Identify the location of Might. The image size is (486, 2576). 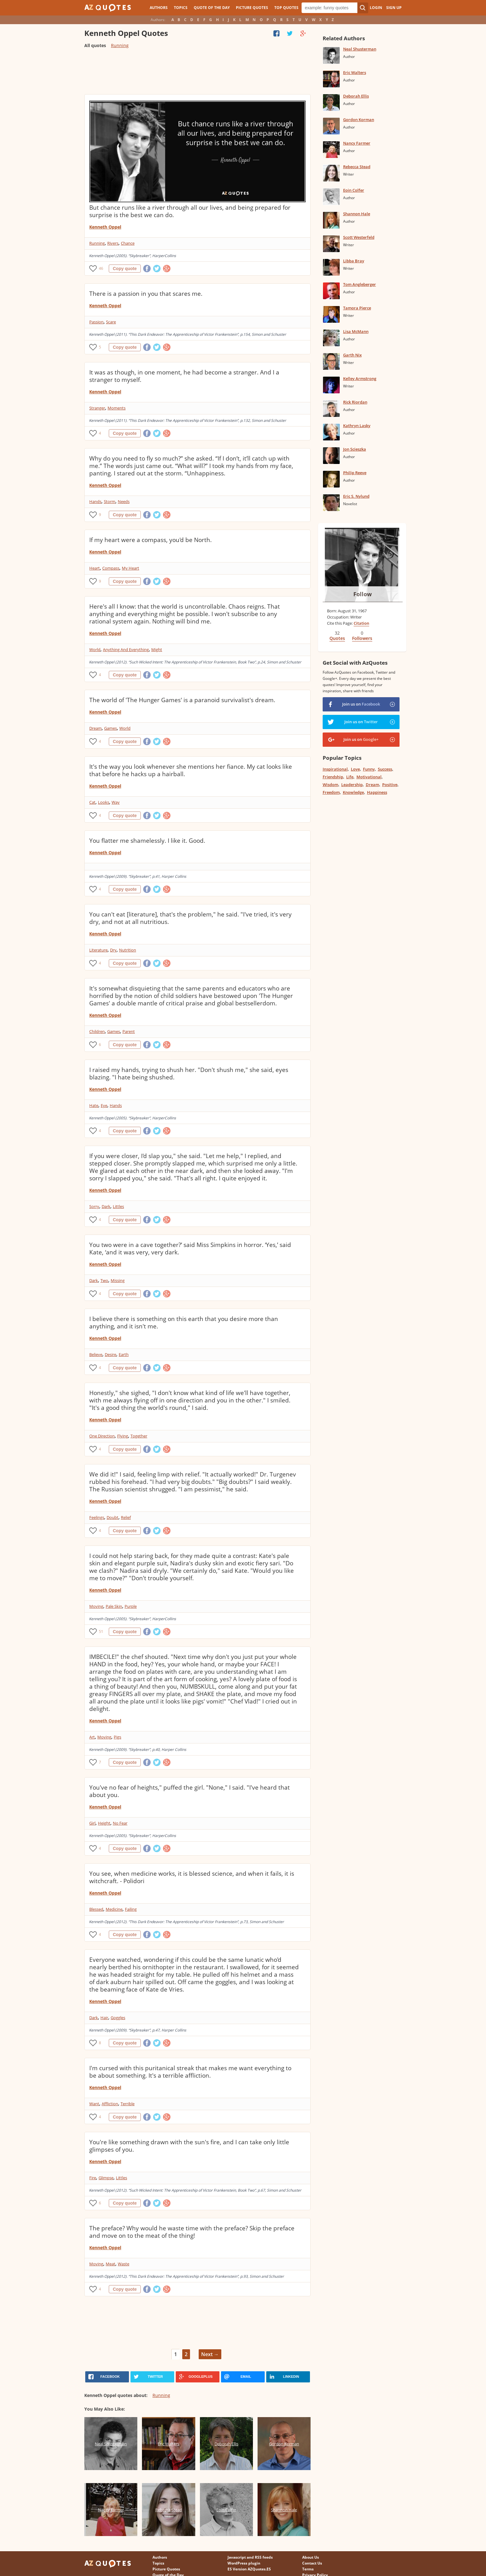
(156, 649).